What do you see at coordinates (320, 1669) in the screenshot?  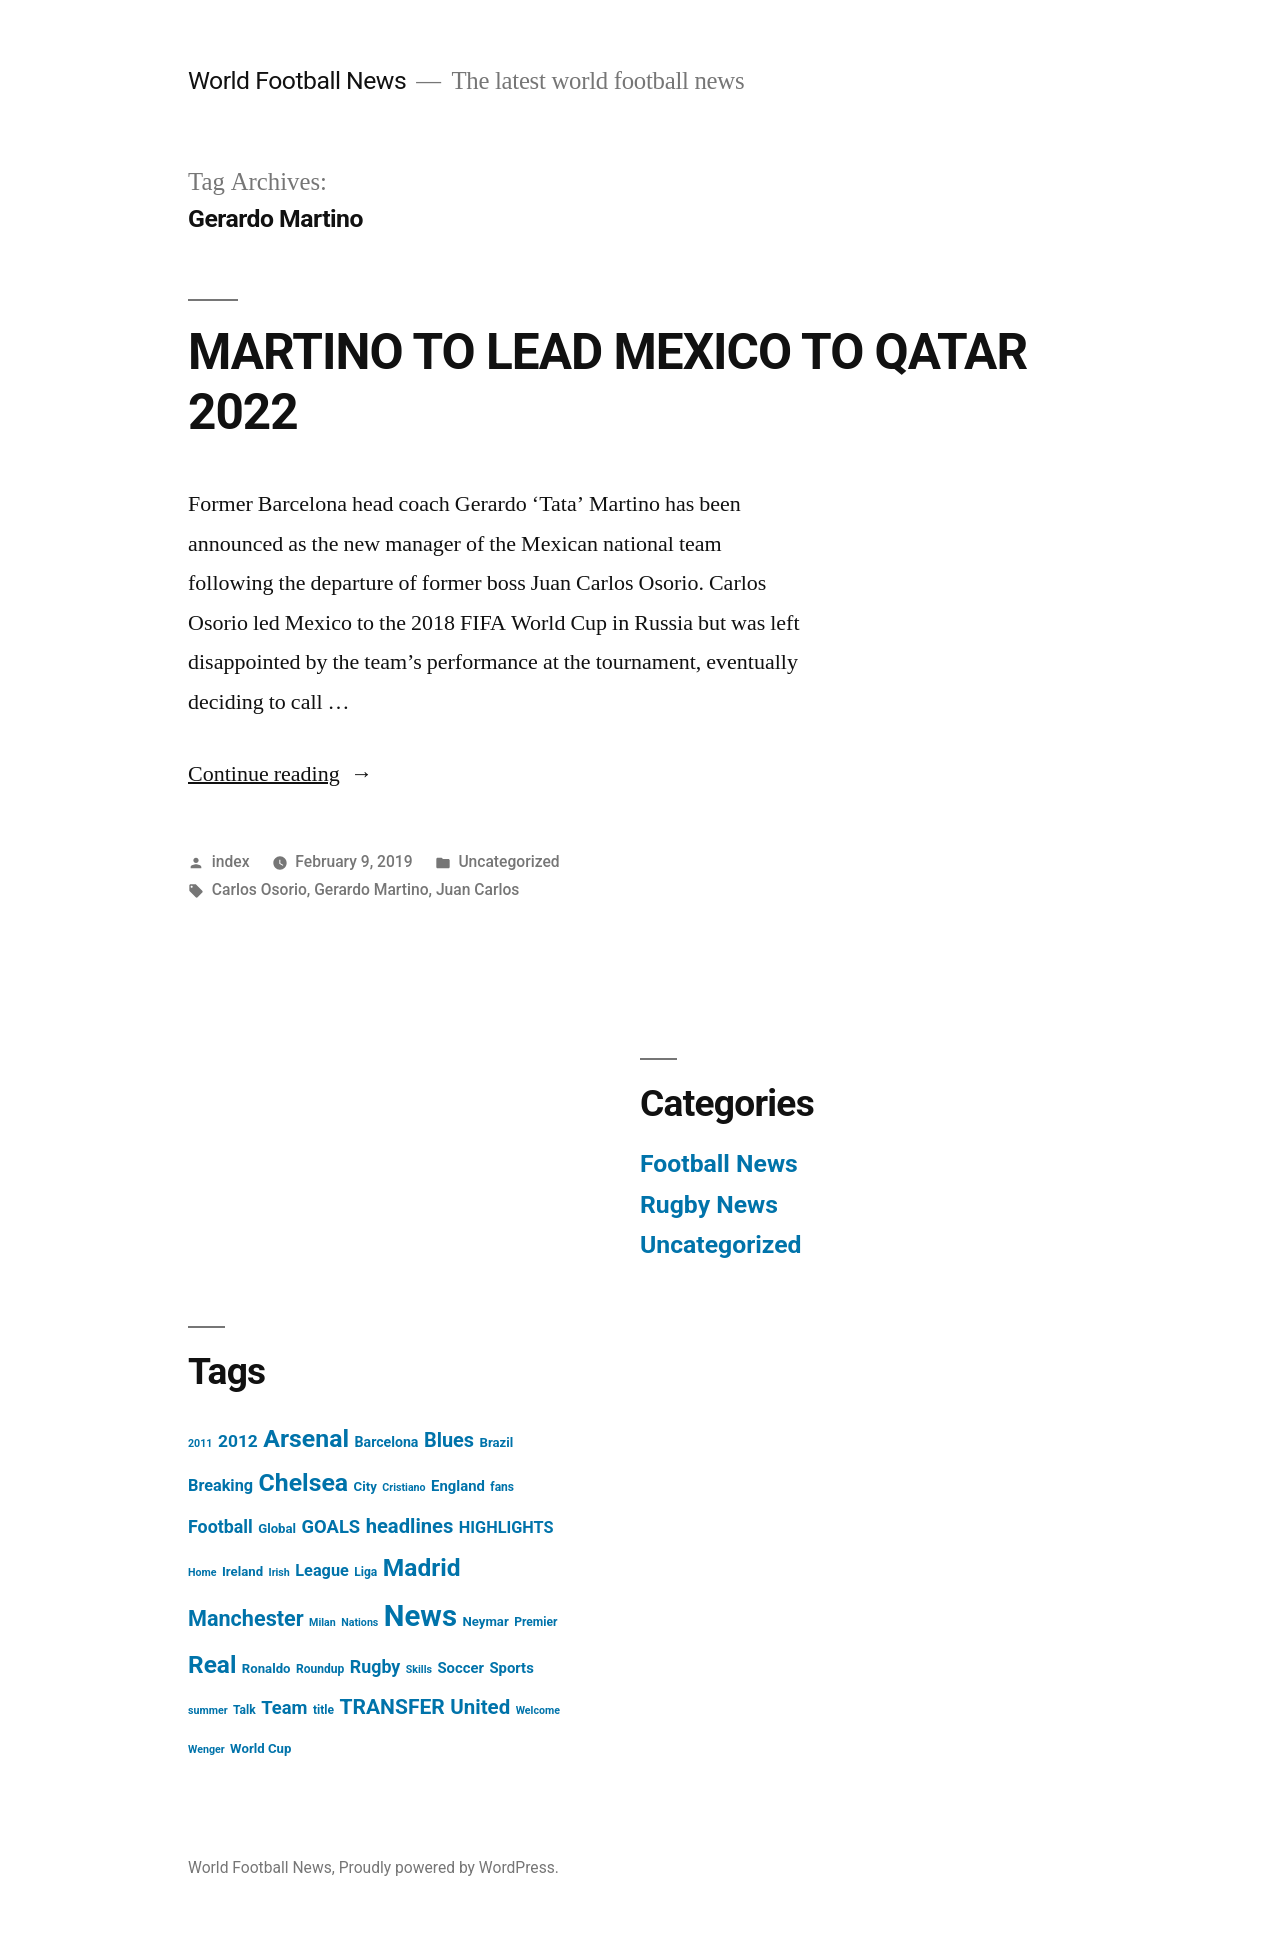 I see `Roundup [Roundup (4 items)]` at bounding box center [320, 1669].